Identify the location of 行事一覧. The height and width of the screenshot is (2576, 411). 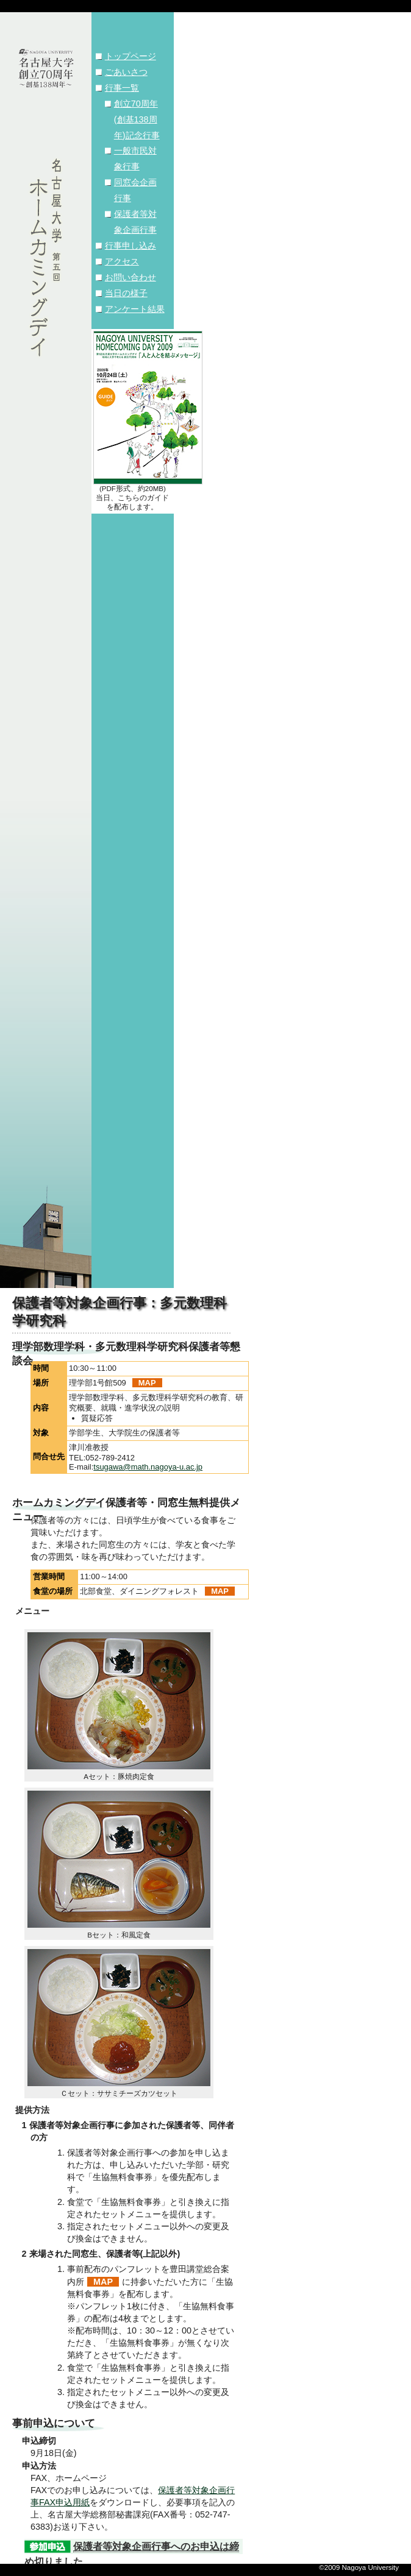
(122, 88).